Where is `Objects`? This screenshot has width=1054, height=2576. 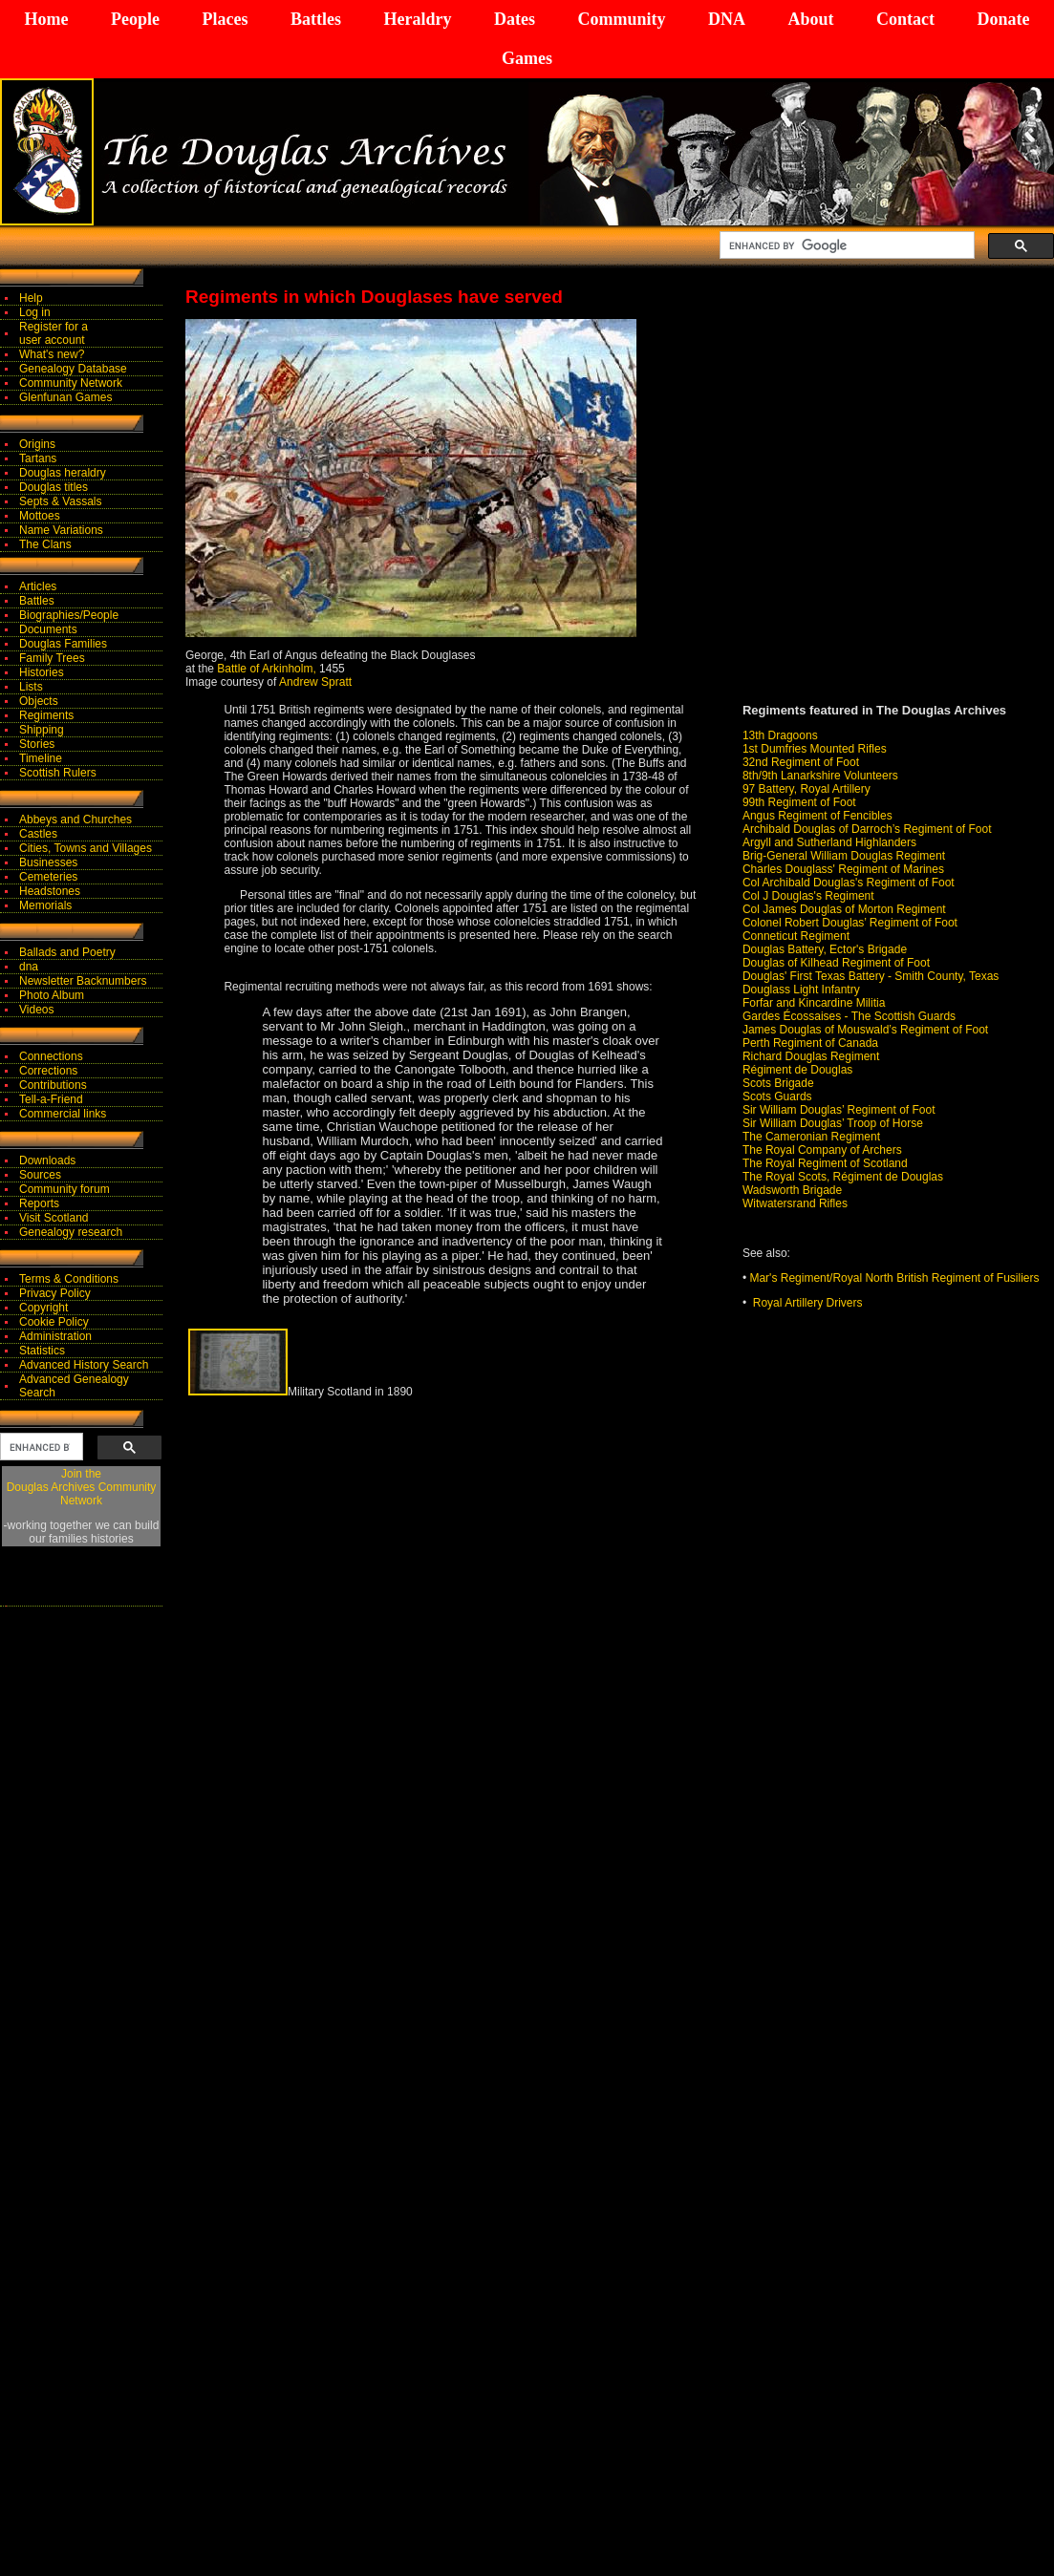 Objects is located at coordinates (38, 701).